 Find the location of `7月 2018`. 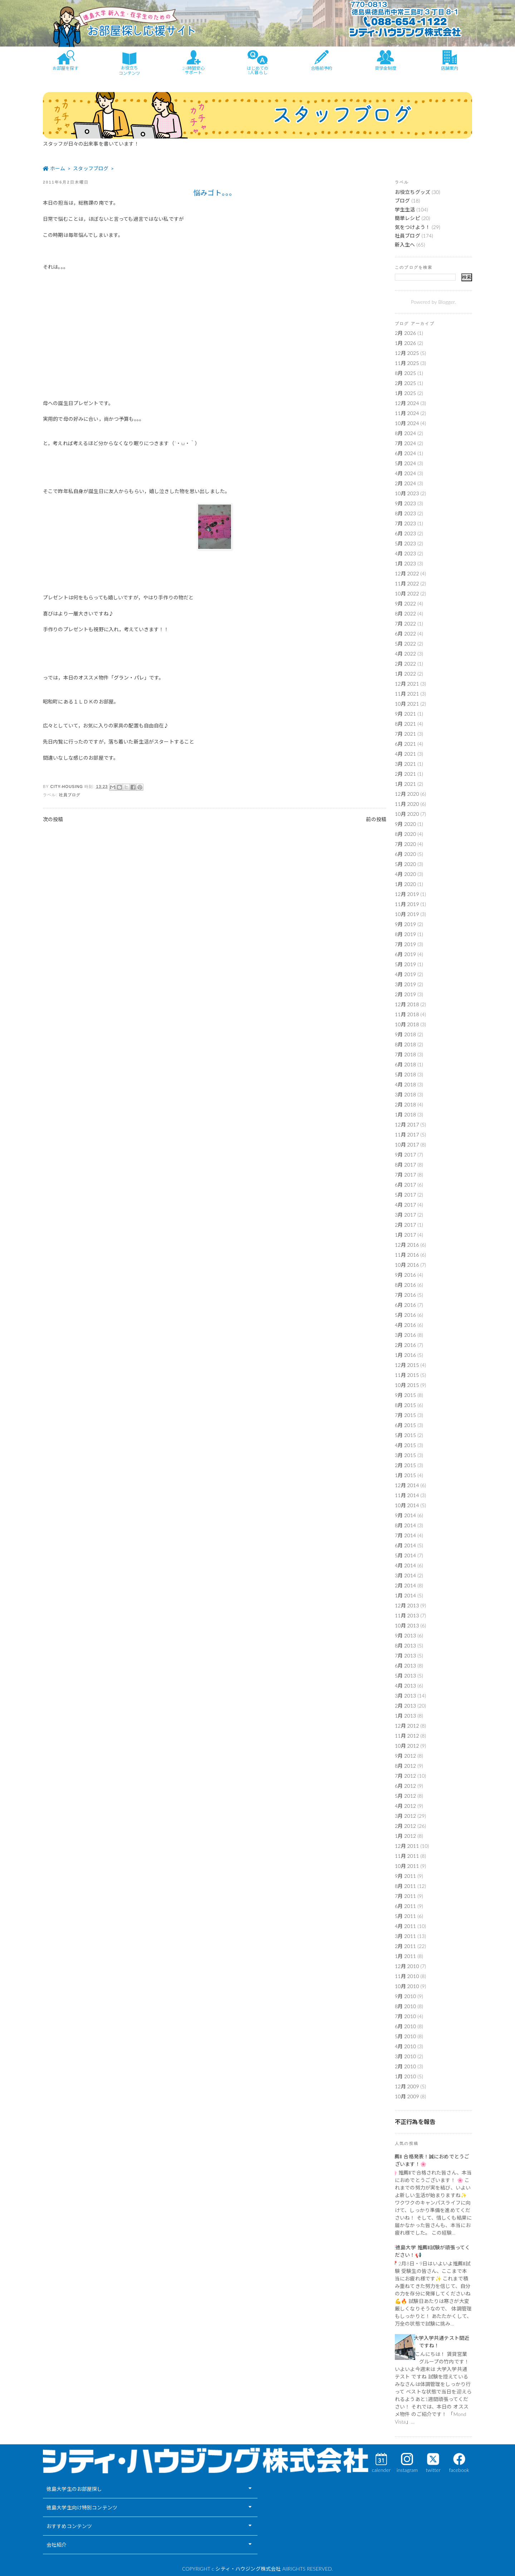

7月 2018 is located at coordinates (405, 1054).